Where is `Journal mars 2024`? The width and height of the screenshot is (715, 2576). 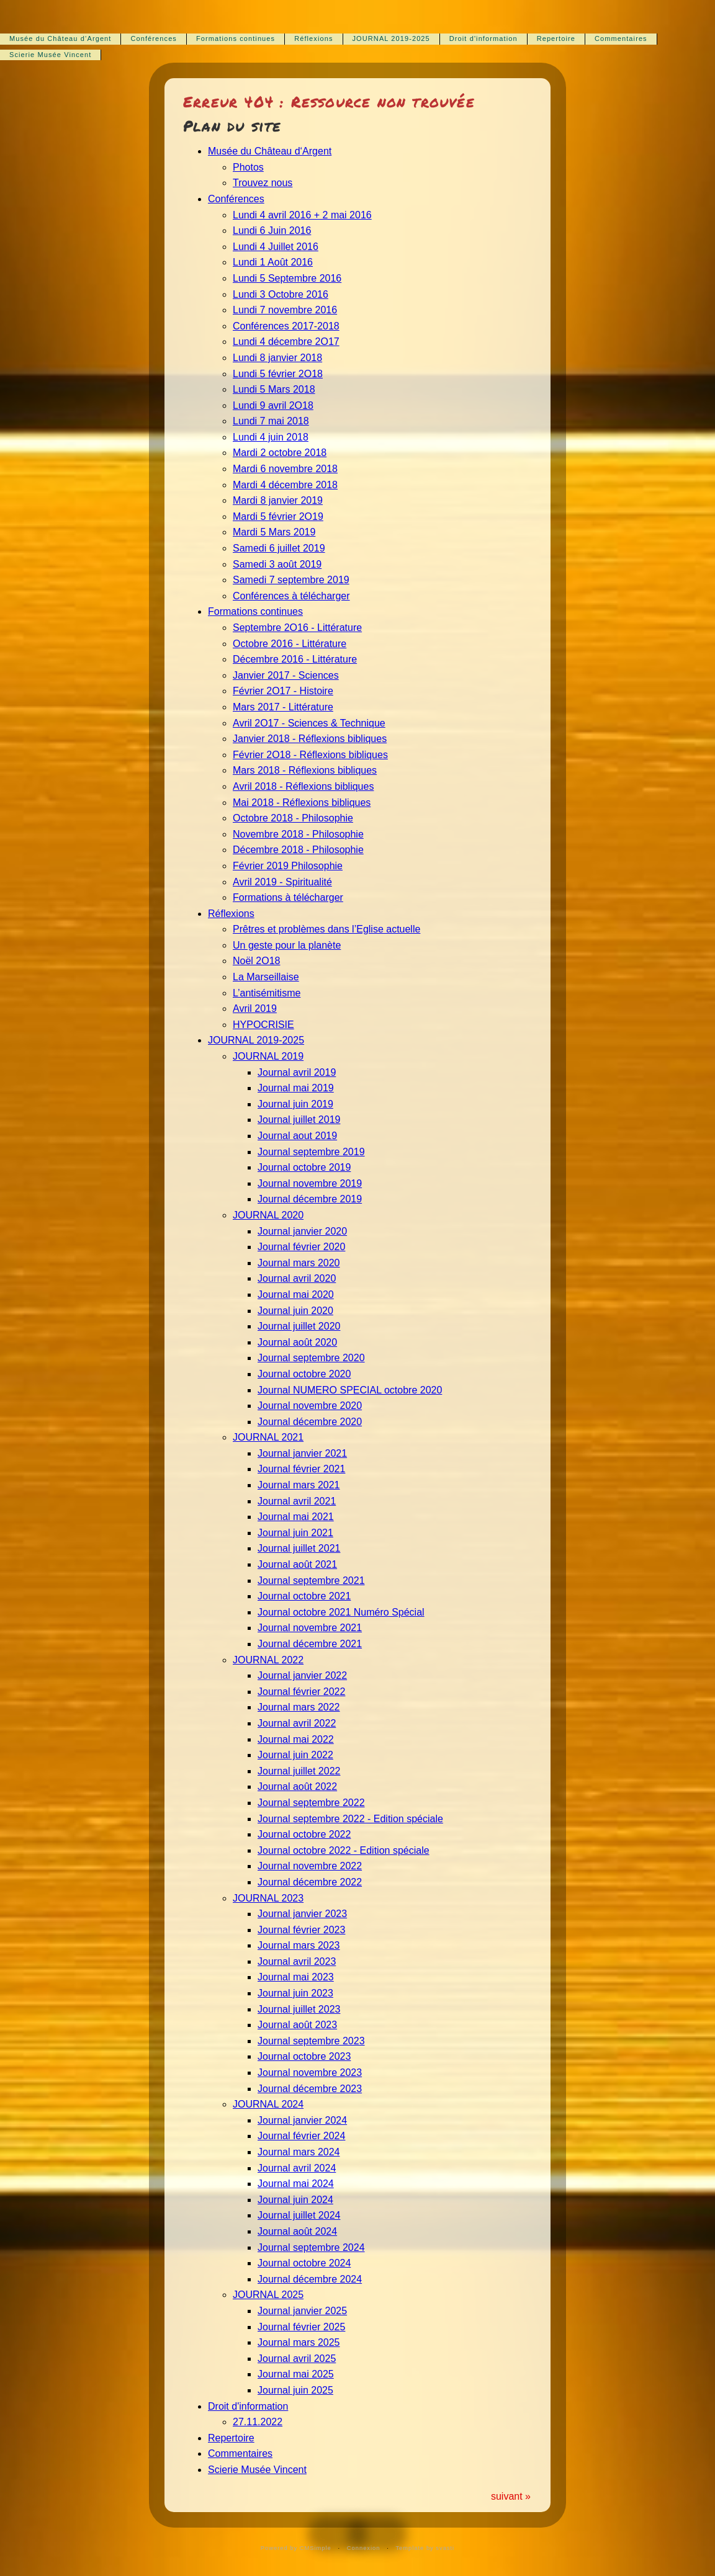
Journal mars 2024 is located at coordinates (299, 2152).